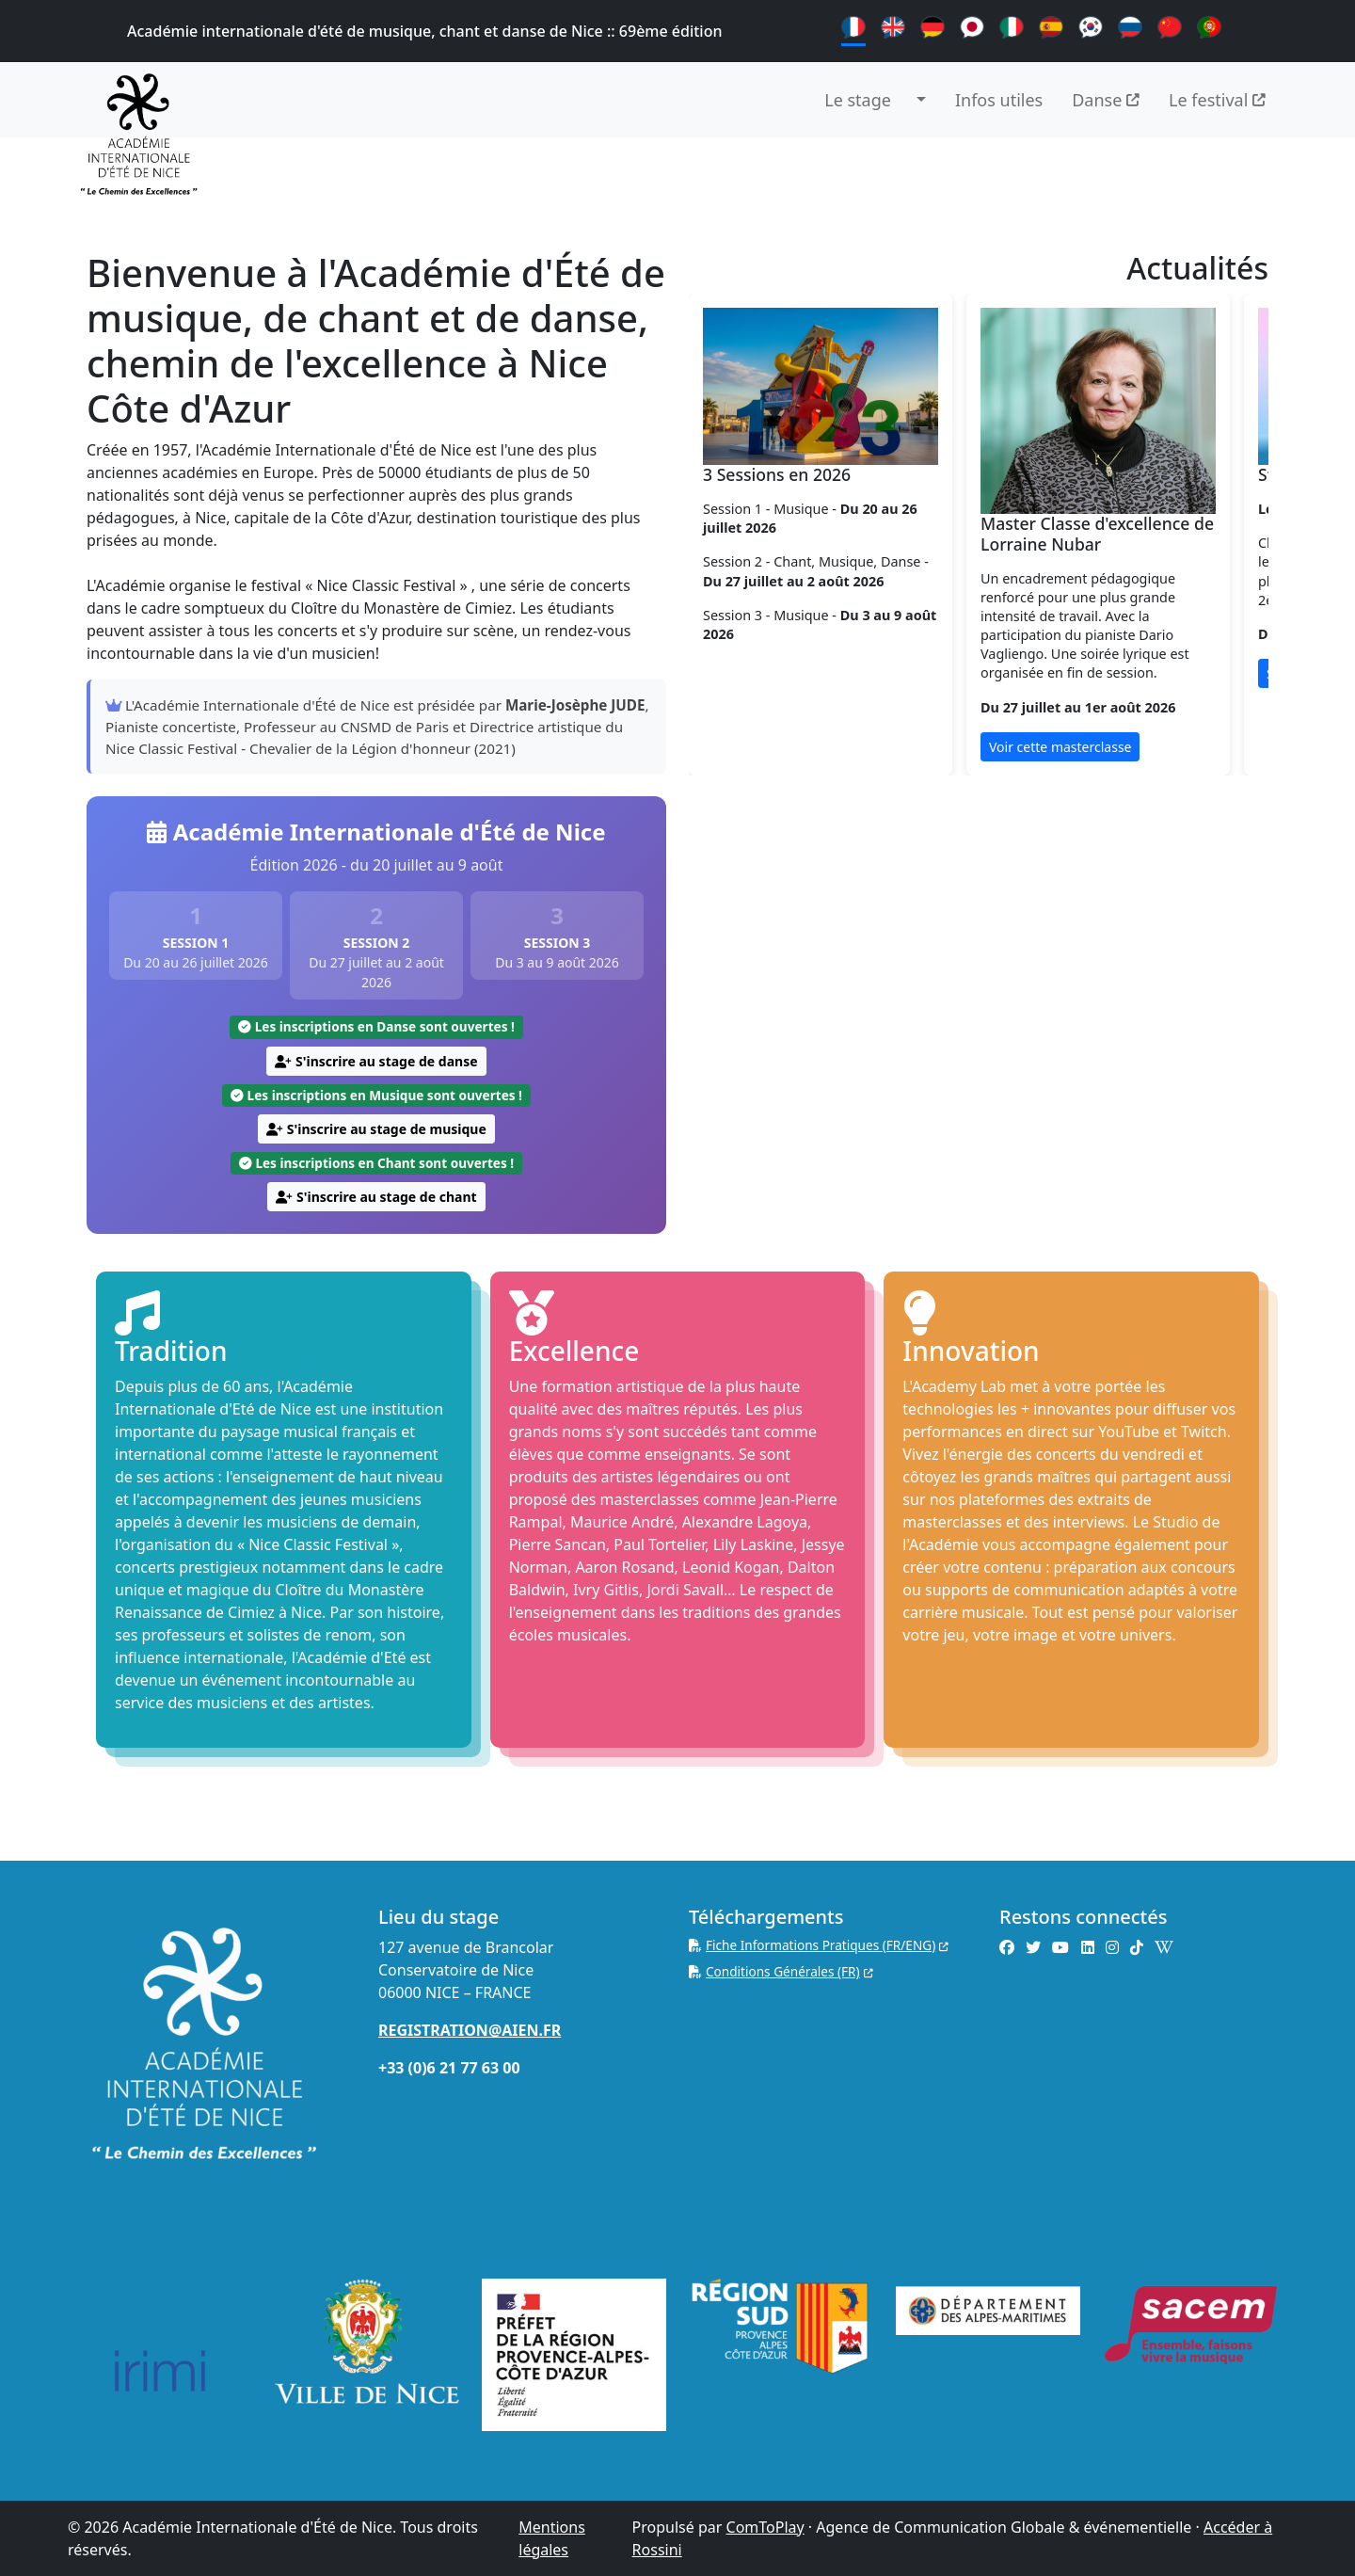 The height and width of the screenshot is (2576, 1355). Describe the element at coordinates (999, 99) in the screenshot. I see `Infos utiles` at that location.